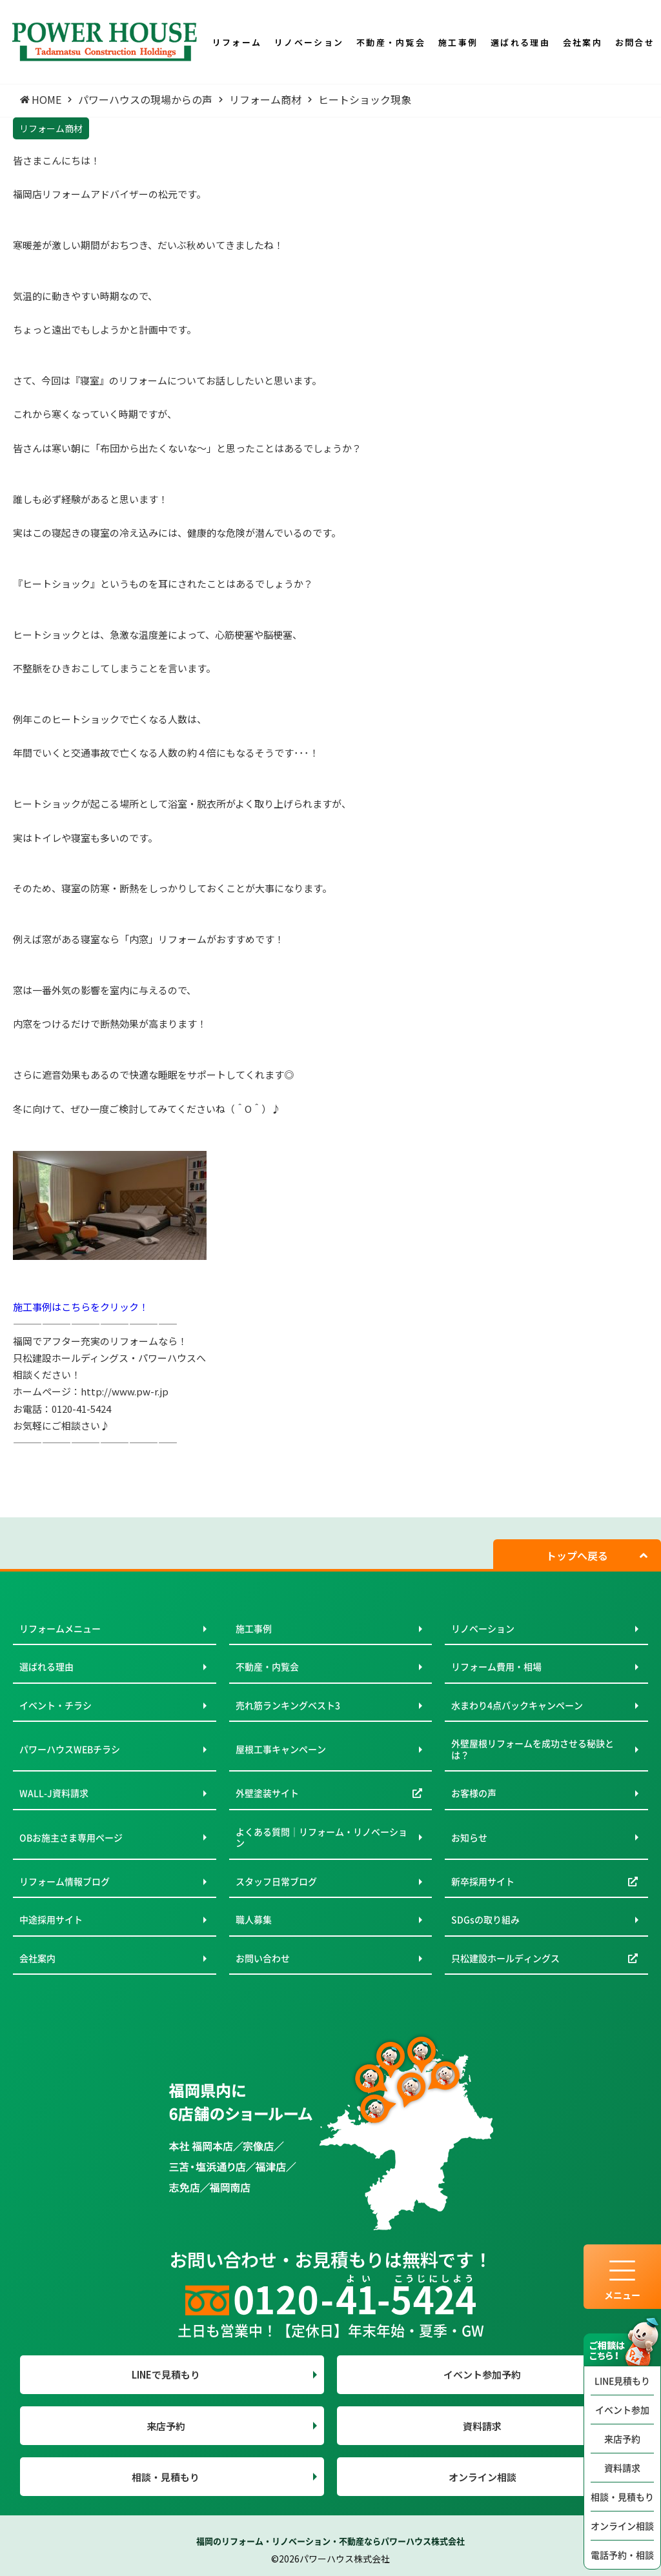 The height and width of the screenshot is (2576, 661). I want to click on よくある質問｜リフォーム・リノベーション, so click(321, 1837).